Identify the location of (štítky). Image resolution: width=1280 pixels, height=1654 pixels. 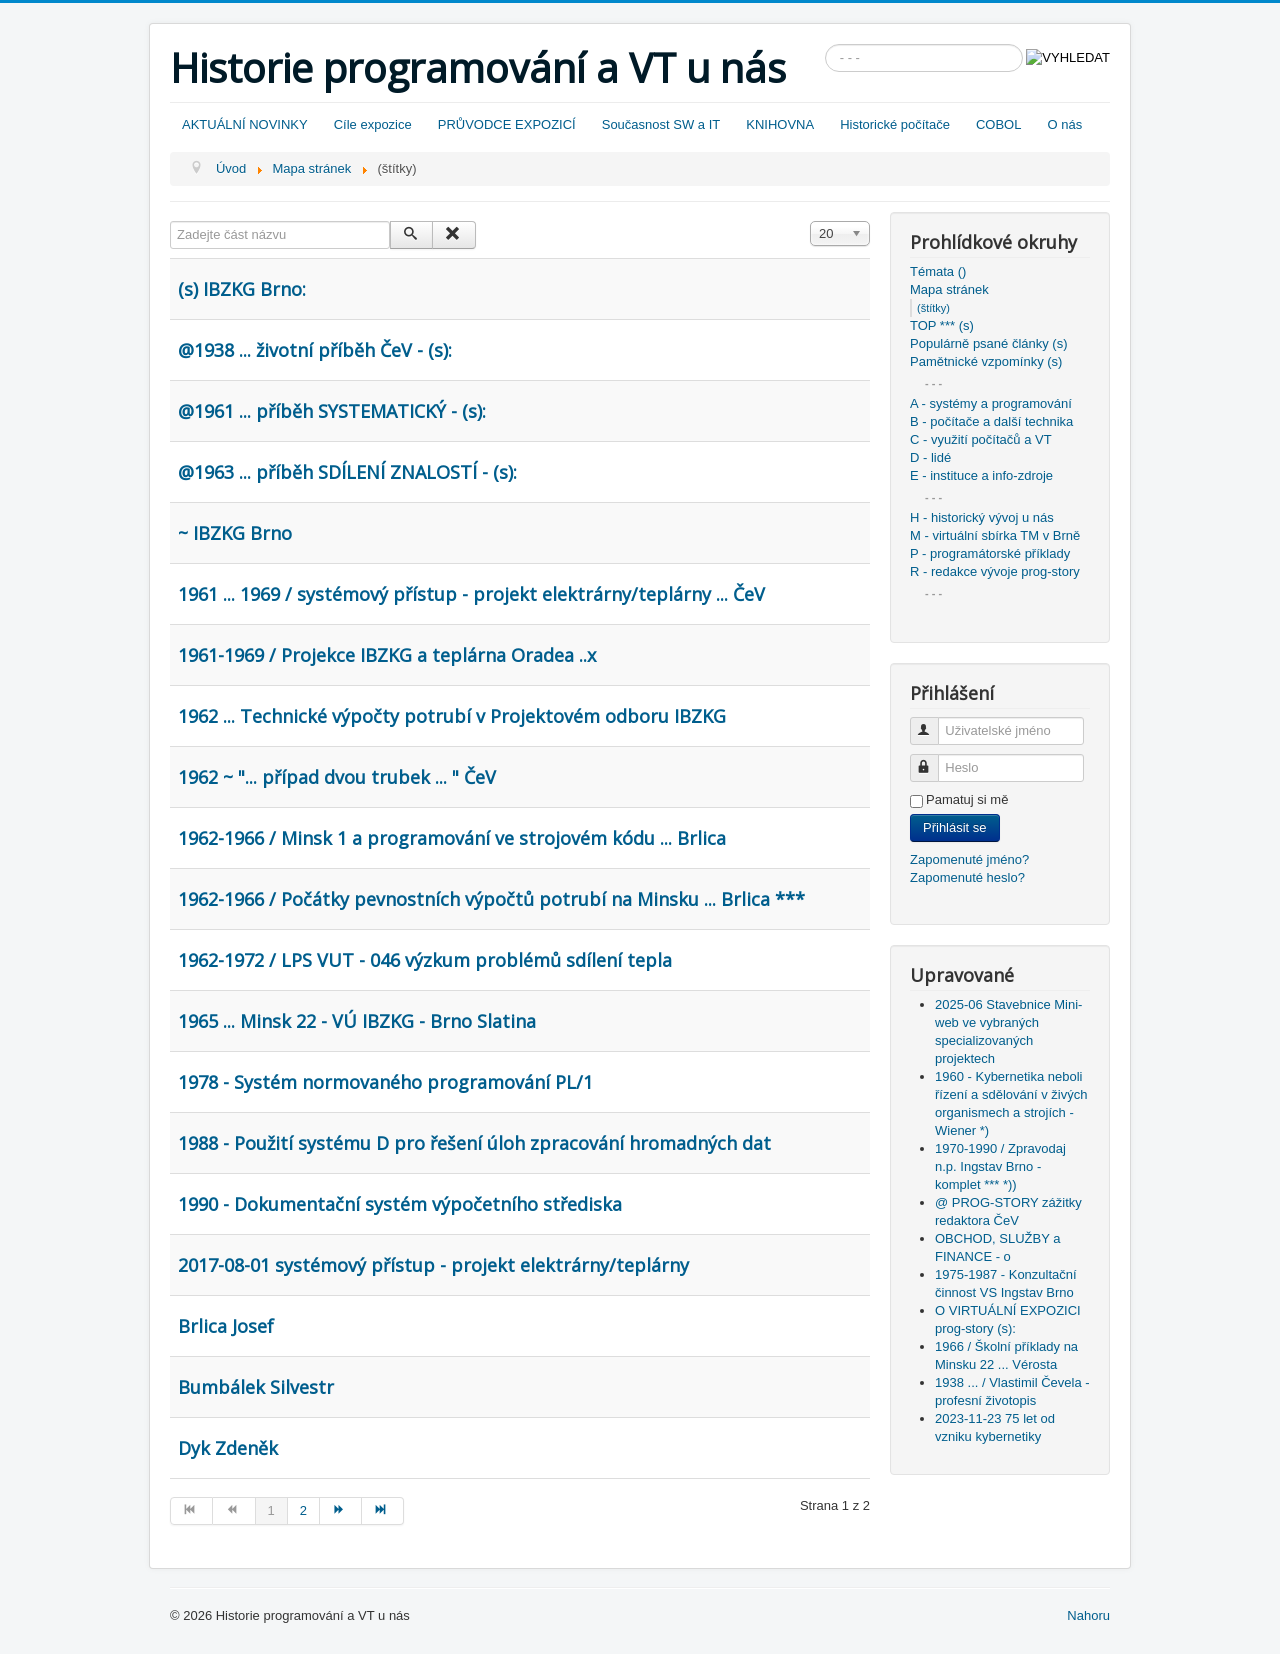
(933, 308).